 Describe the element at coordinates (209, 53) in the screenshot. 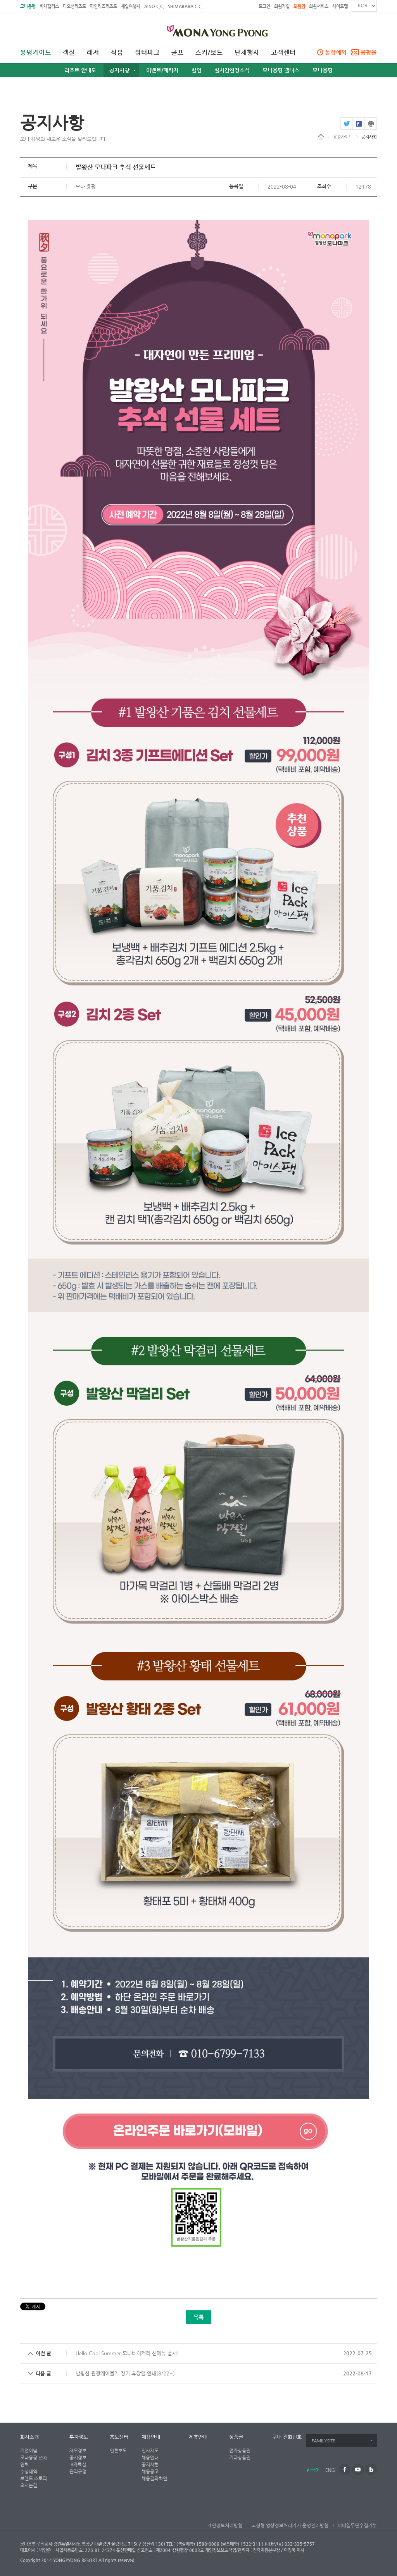

I see `스키/보드` at that location.